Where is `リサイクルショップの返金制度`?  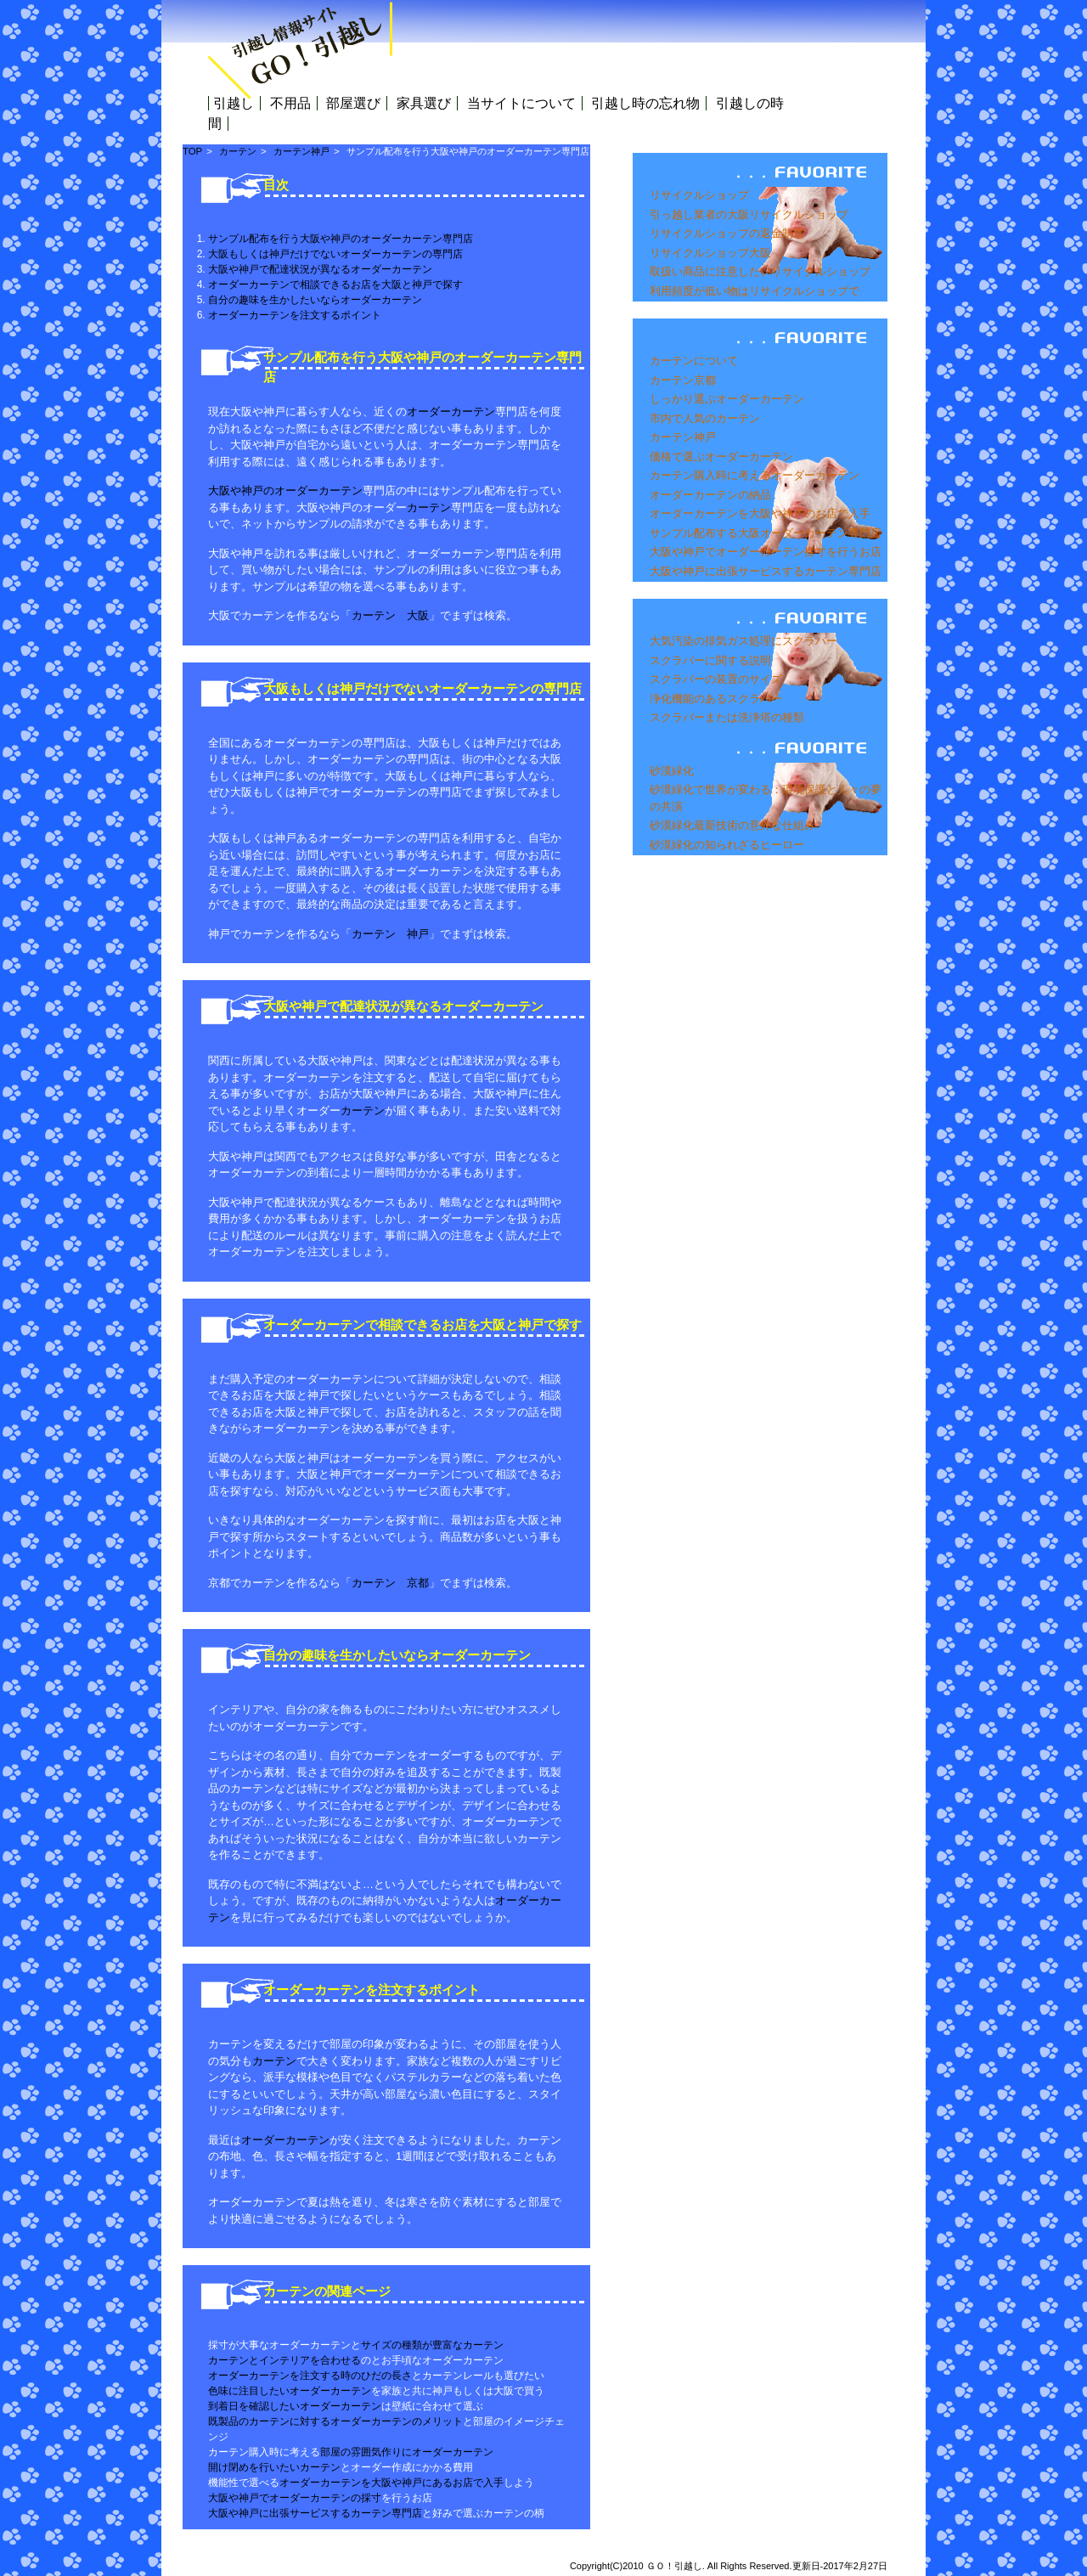 リサイクルショップの返金制度 is located at coordinates (727, 233).